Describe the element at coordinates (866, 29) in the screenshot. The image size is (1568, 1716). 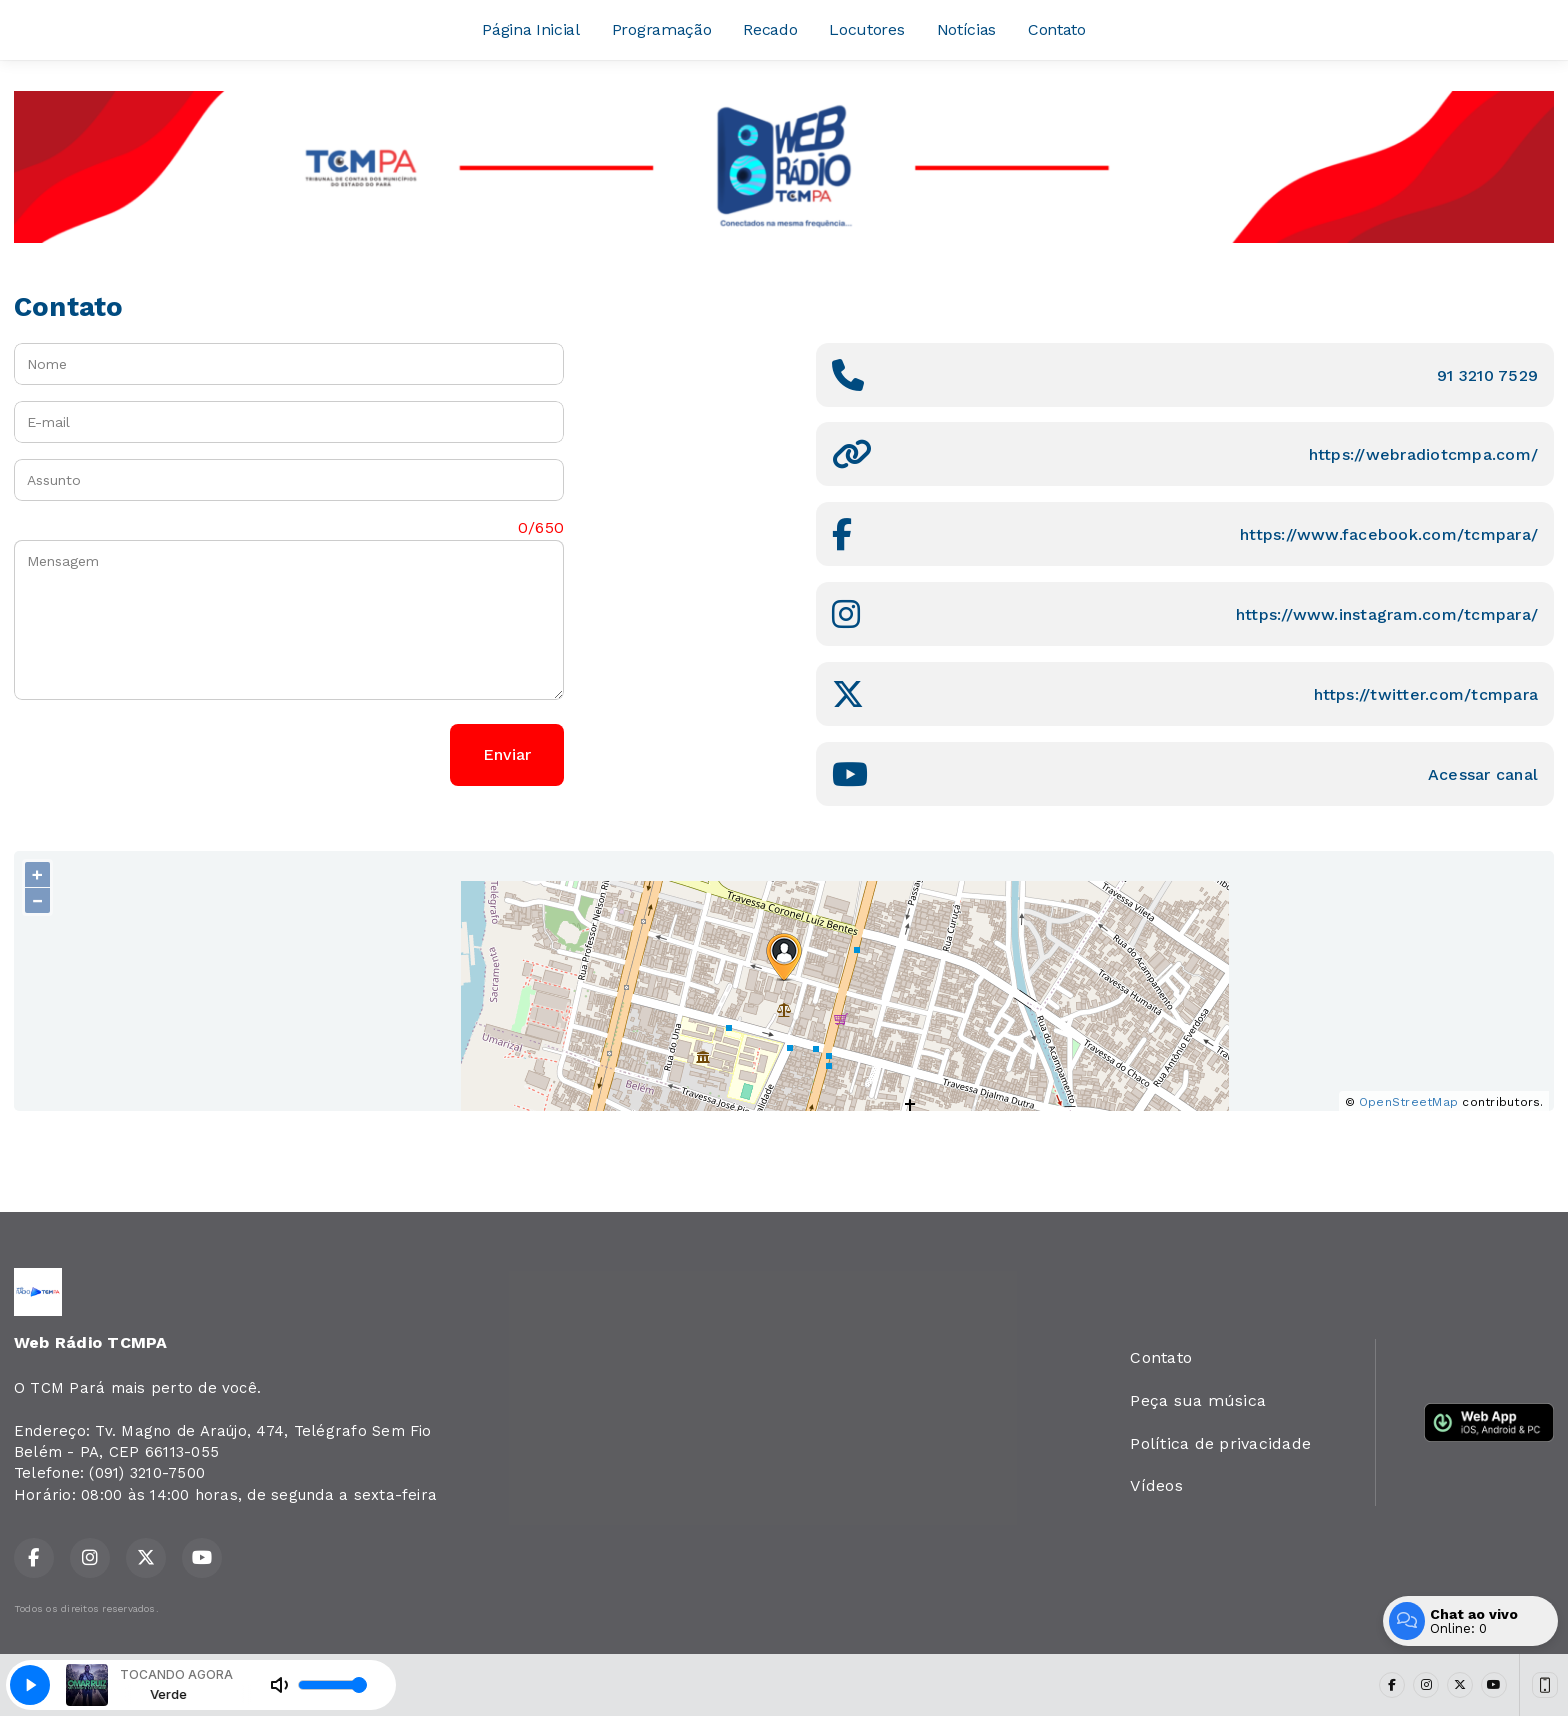
I see `Locutores` at that location.